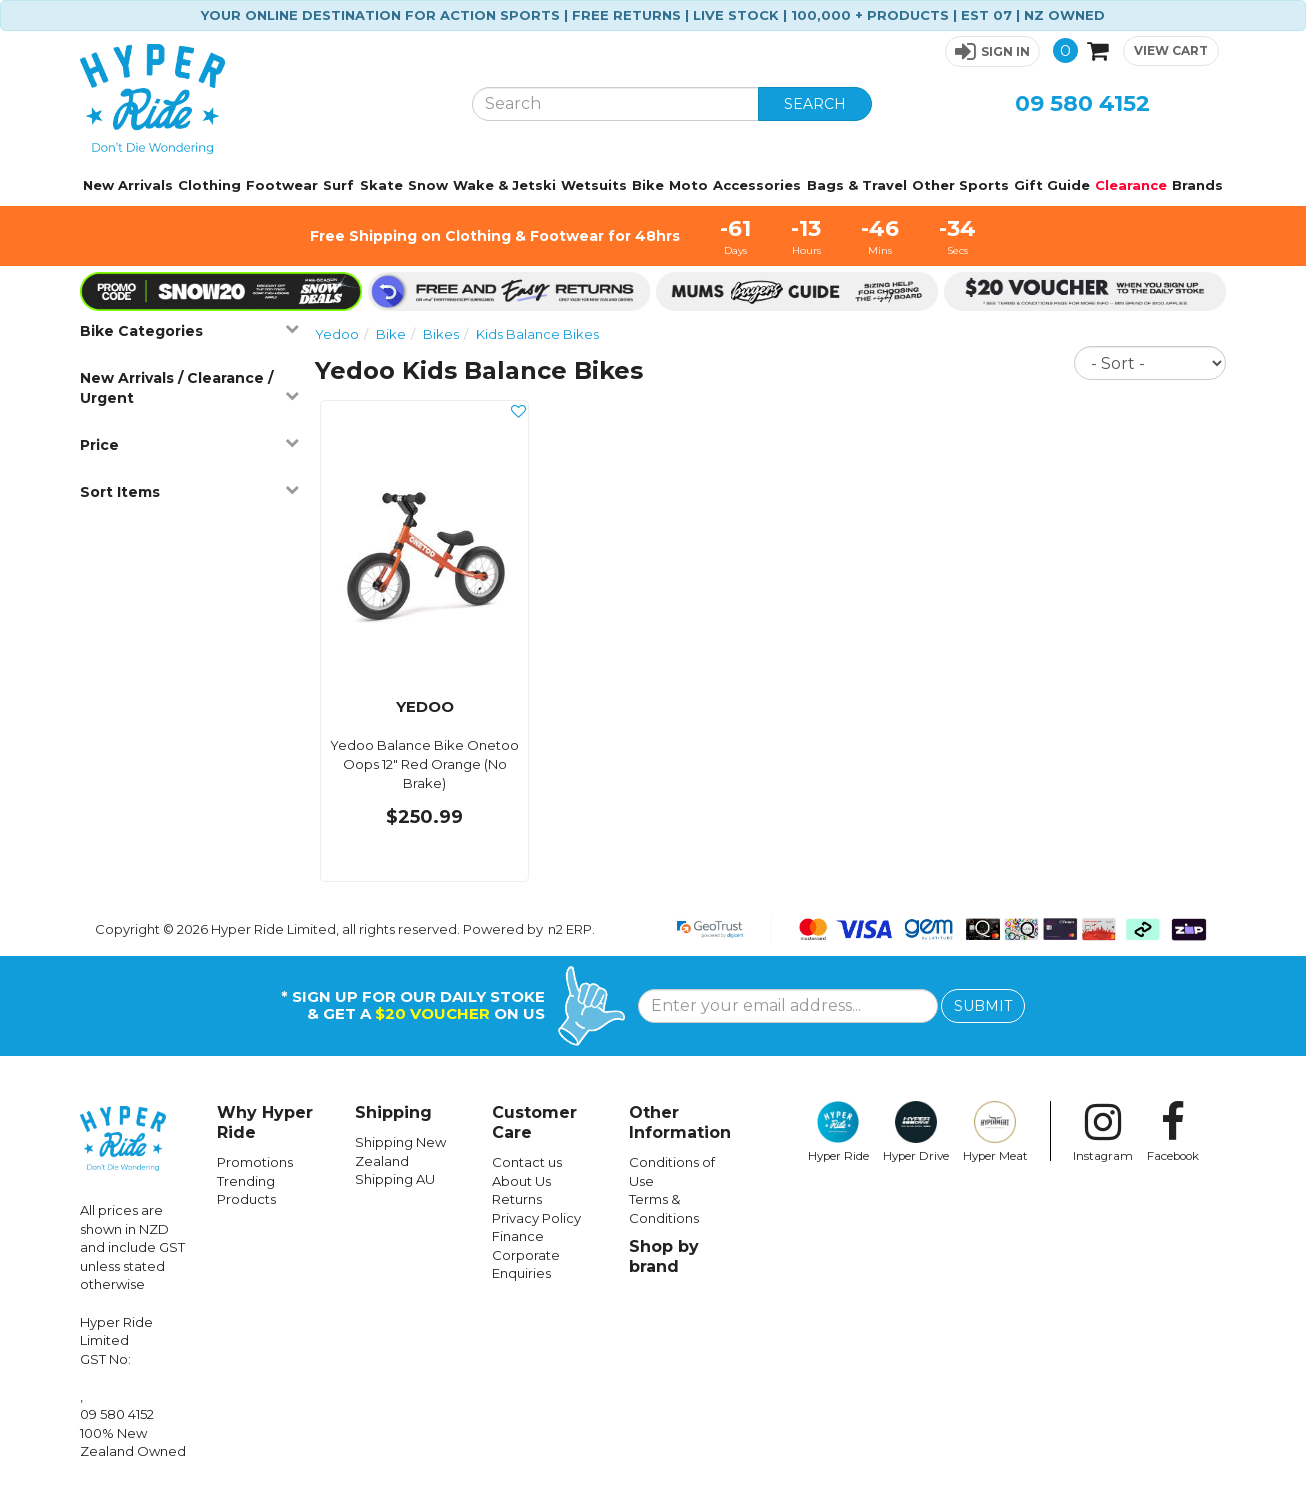 This screenshot has width=1306, height=1491. Describe the element at coordinates (1197, 185) in the screenshot. I see `Brands` at that location.